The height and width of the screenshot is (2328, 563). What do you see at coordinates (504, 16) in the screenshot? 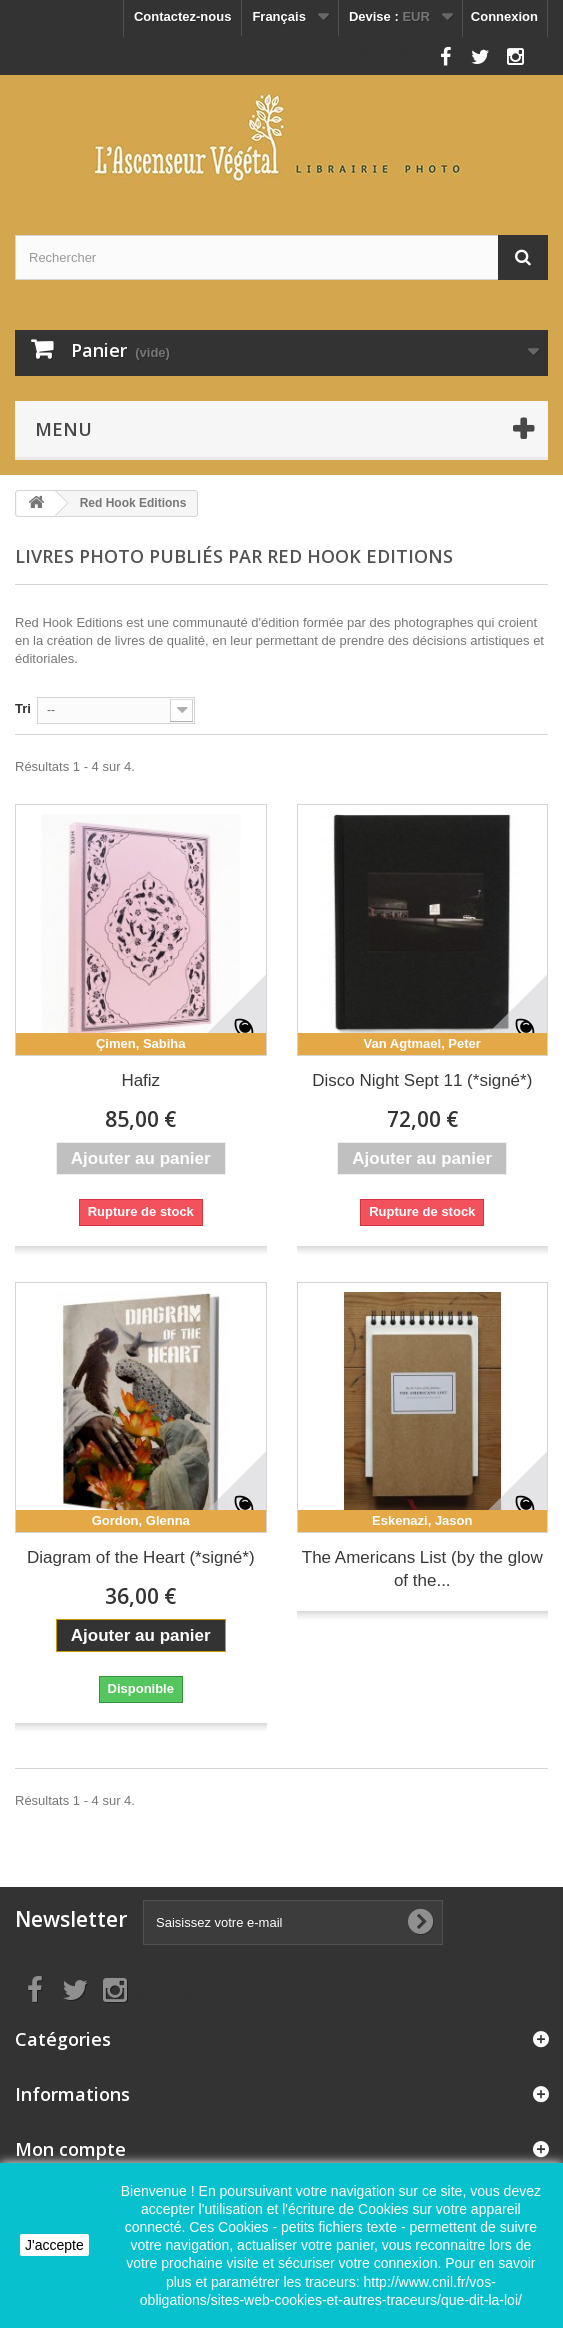
I see `Connexion` at bounding box center [504, 16].